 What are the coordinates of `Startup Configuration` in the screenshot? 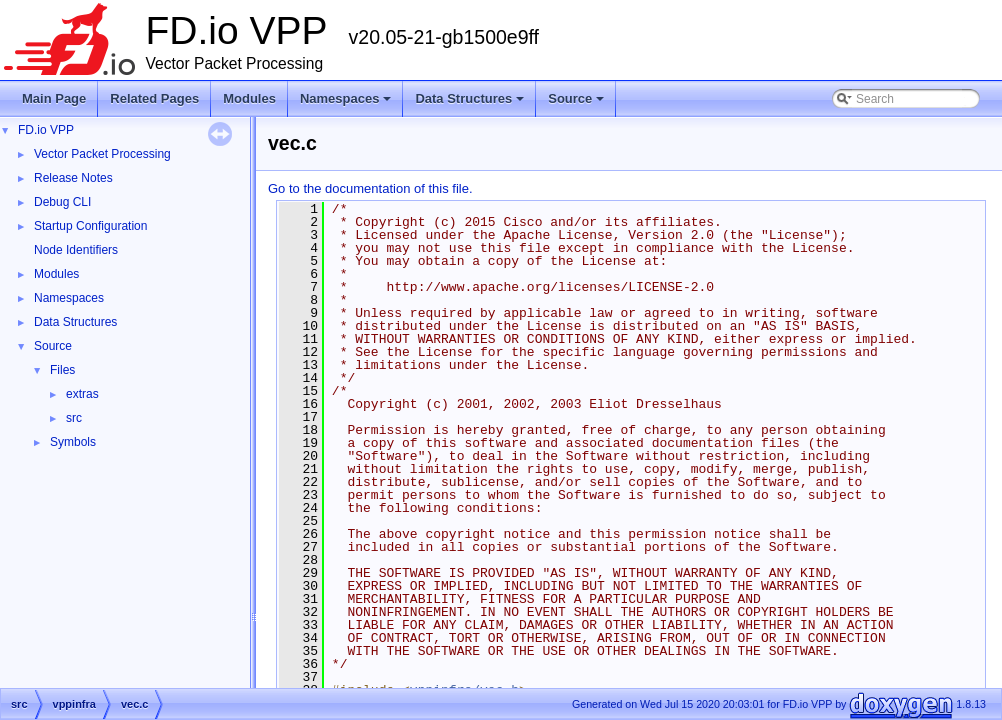 It's located at (90, 226).